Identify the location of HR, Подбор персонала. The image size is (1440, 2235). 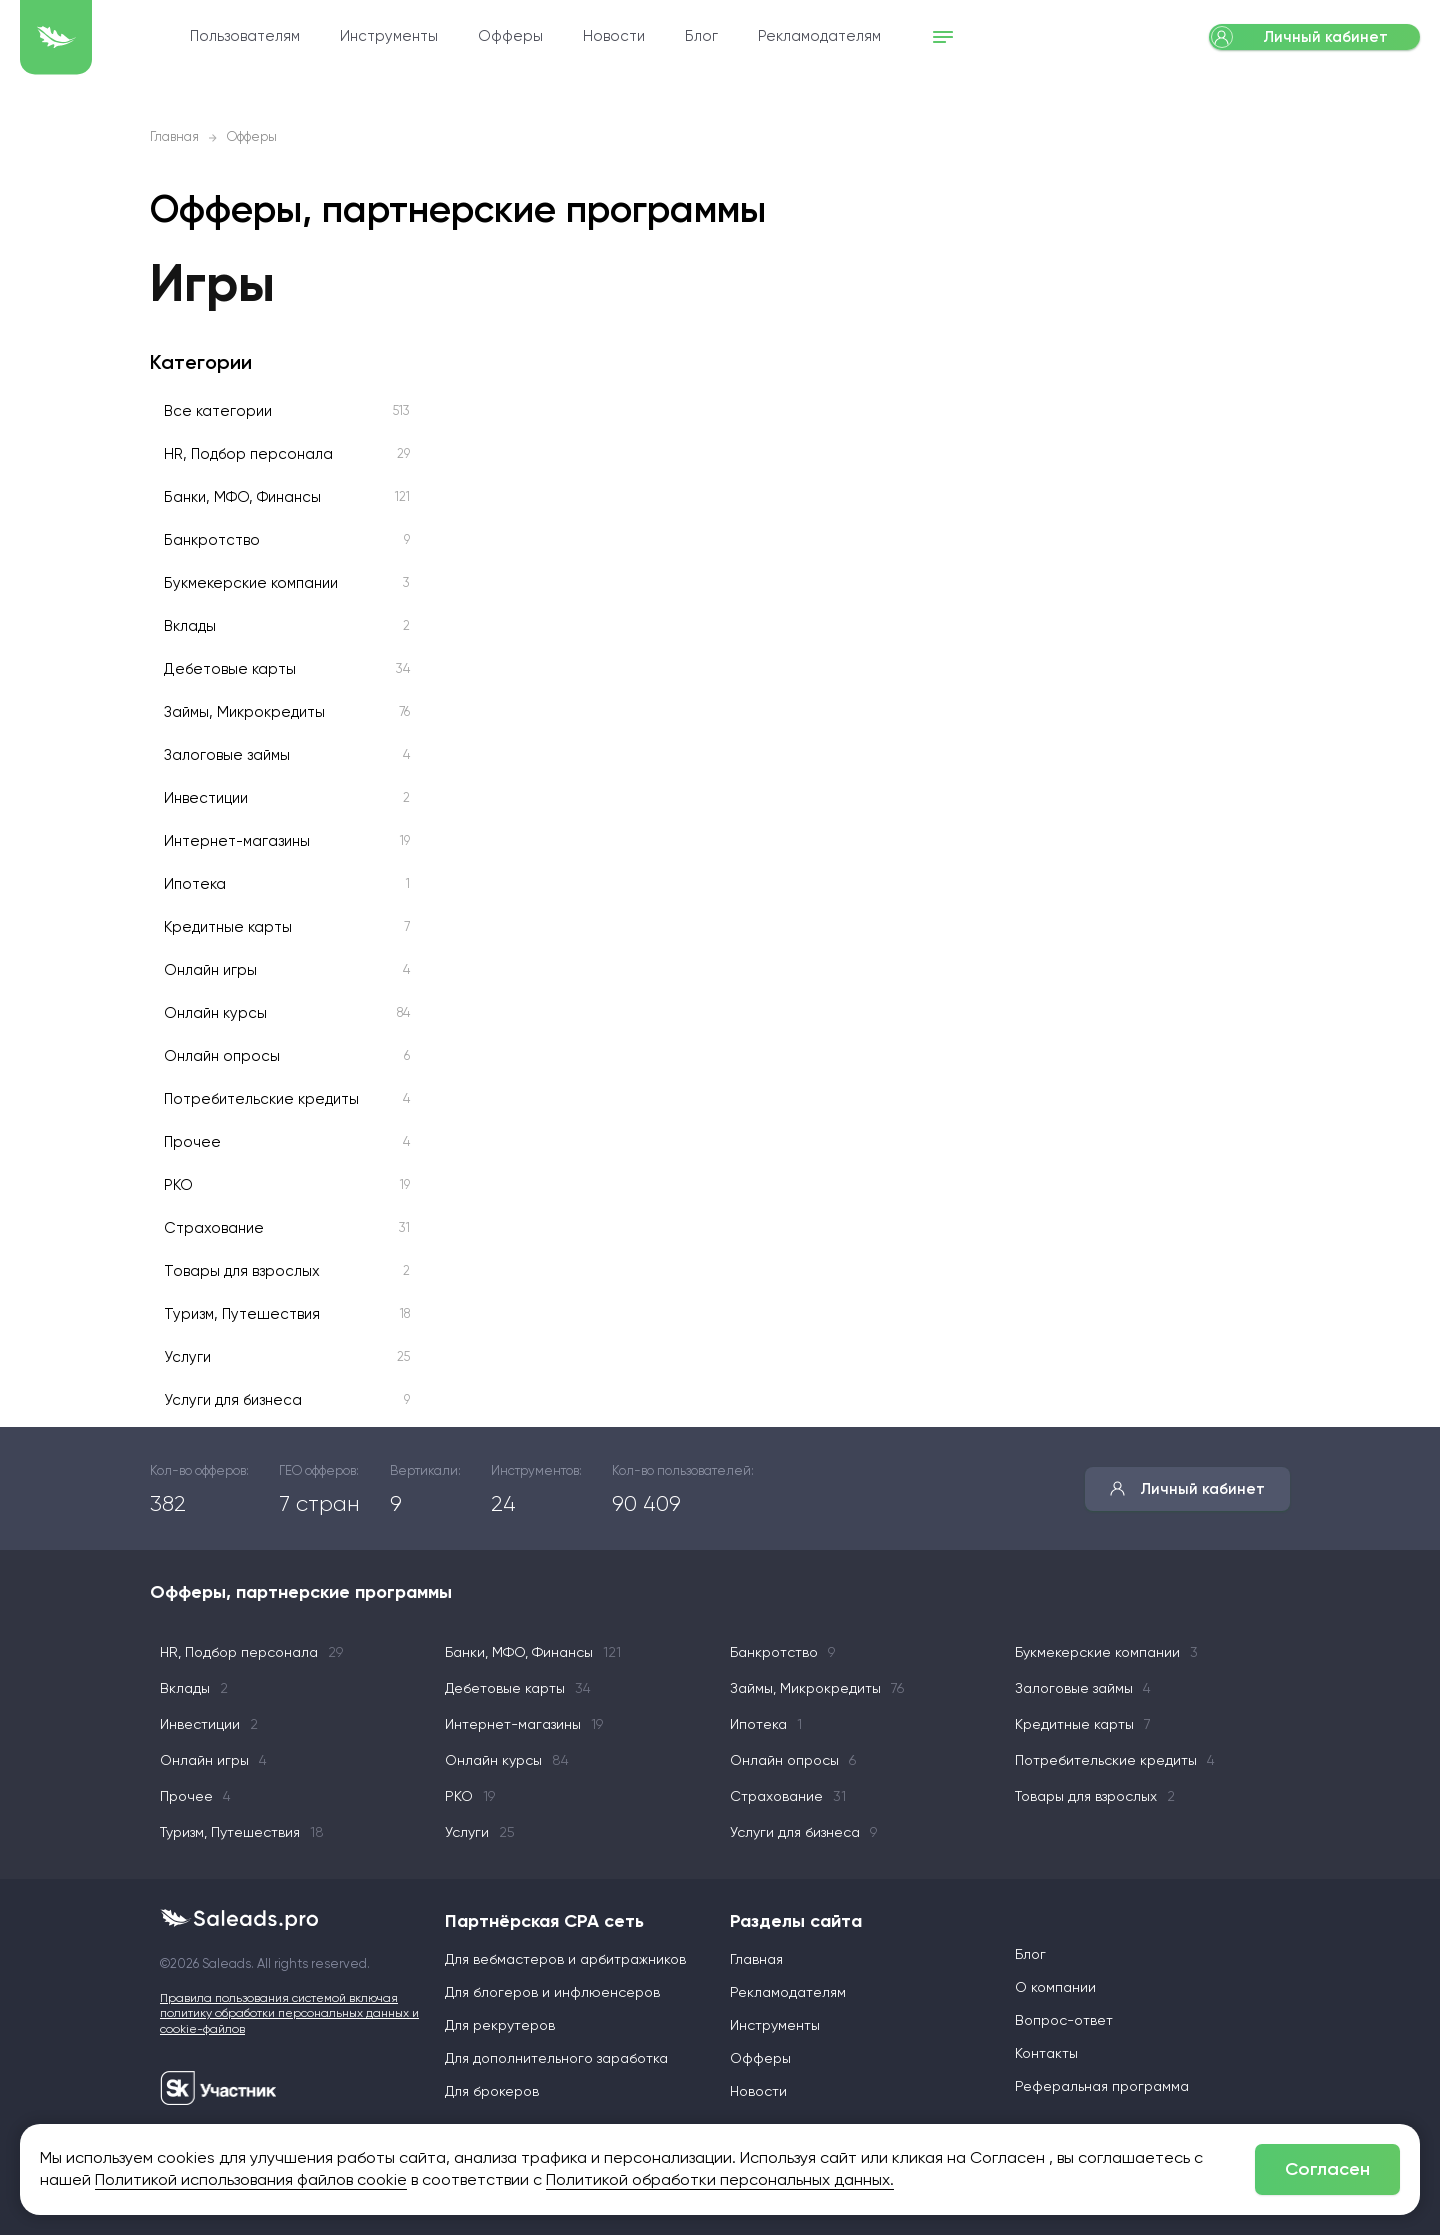
(248, 454).